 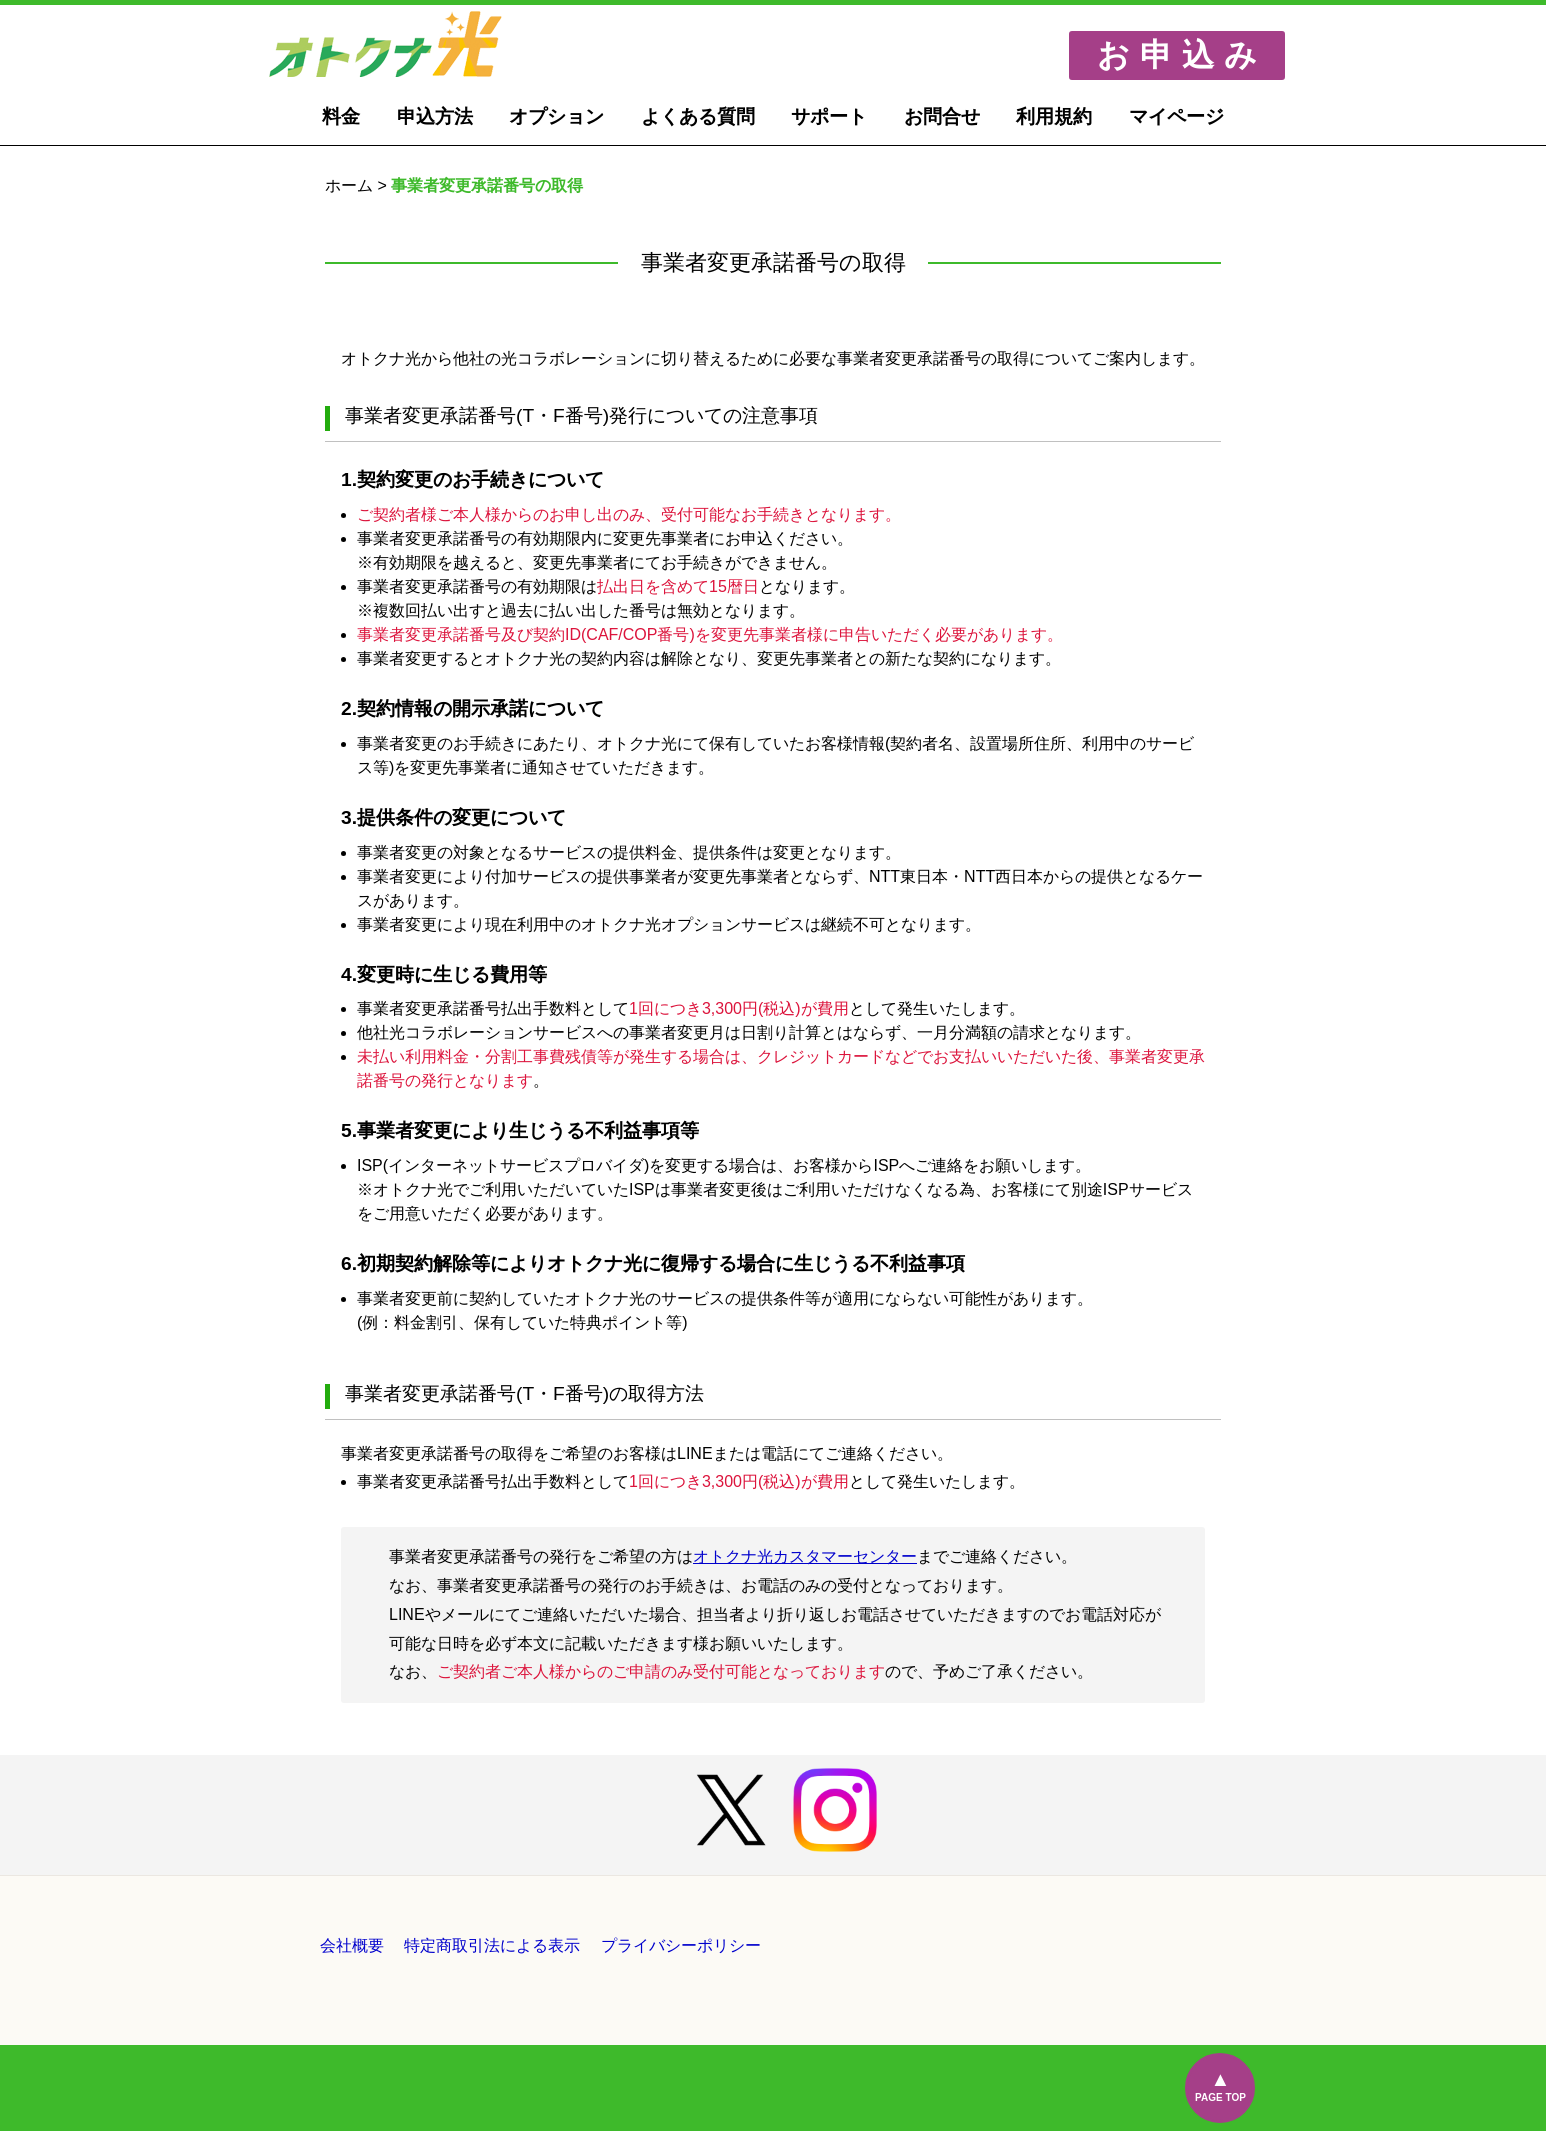 What do you see at coordinates (681, 1945) in the screenshot?
I see `プライバシーポリシー` at bounding box center [681, 1945].